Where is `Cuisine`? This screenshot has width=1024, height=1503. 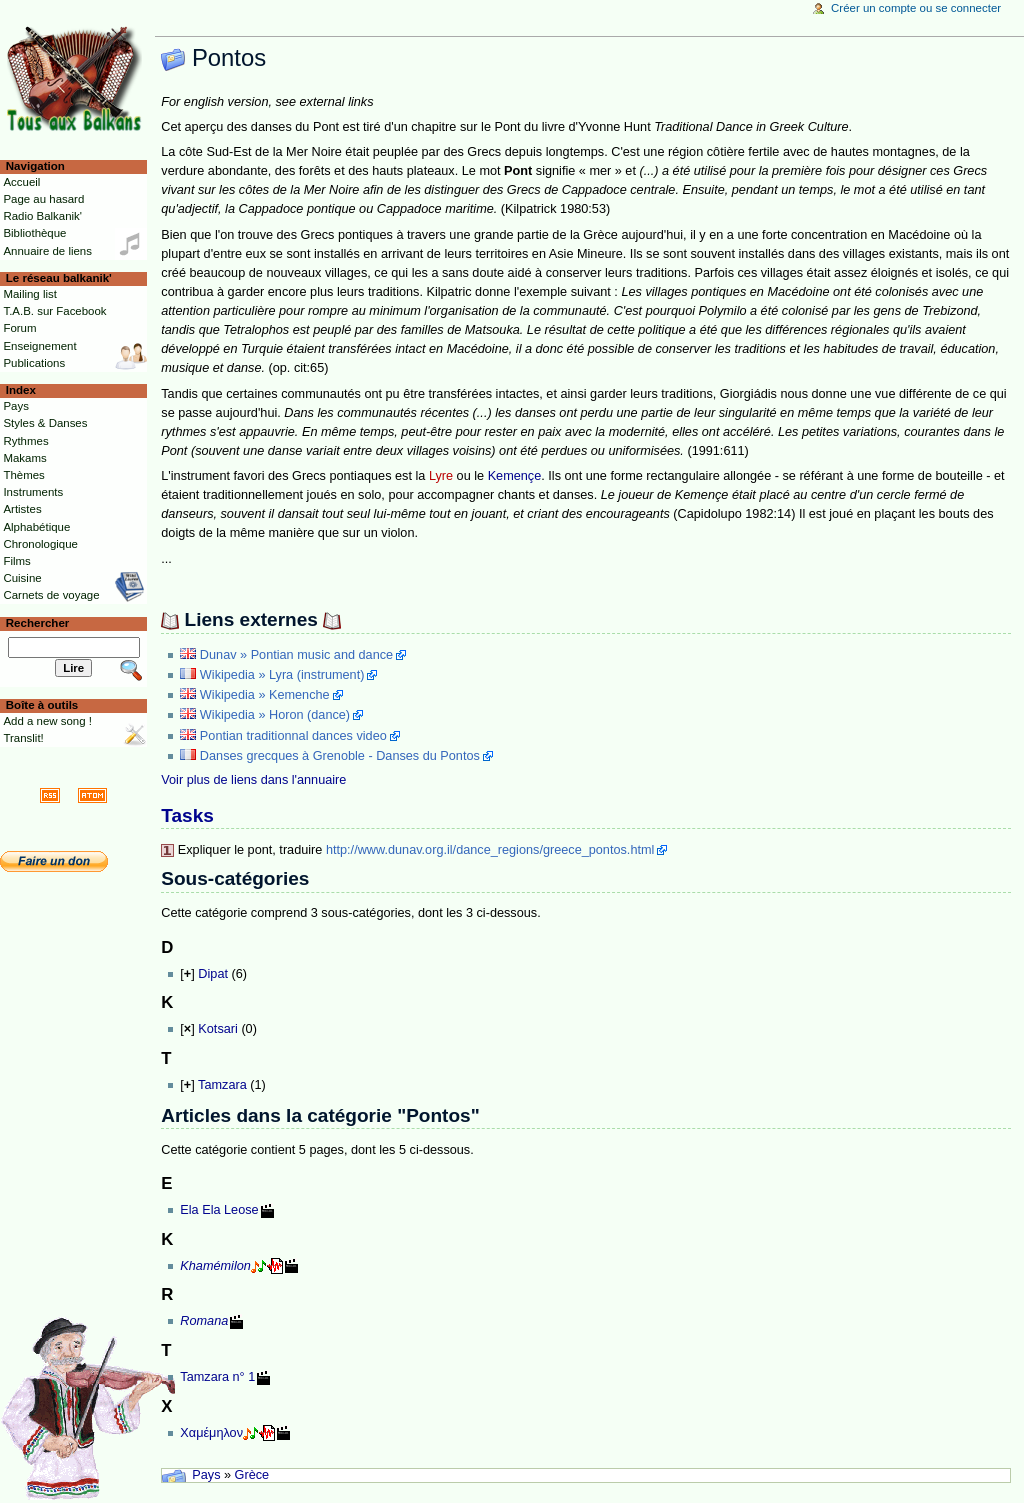 Cuisine is located at coordinates (22, 578).